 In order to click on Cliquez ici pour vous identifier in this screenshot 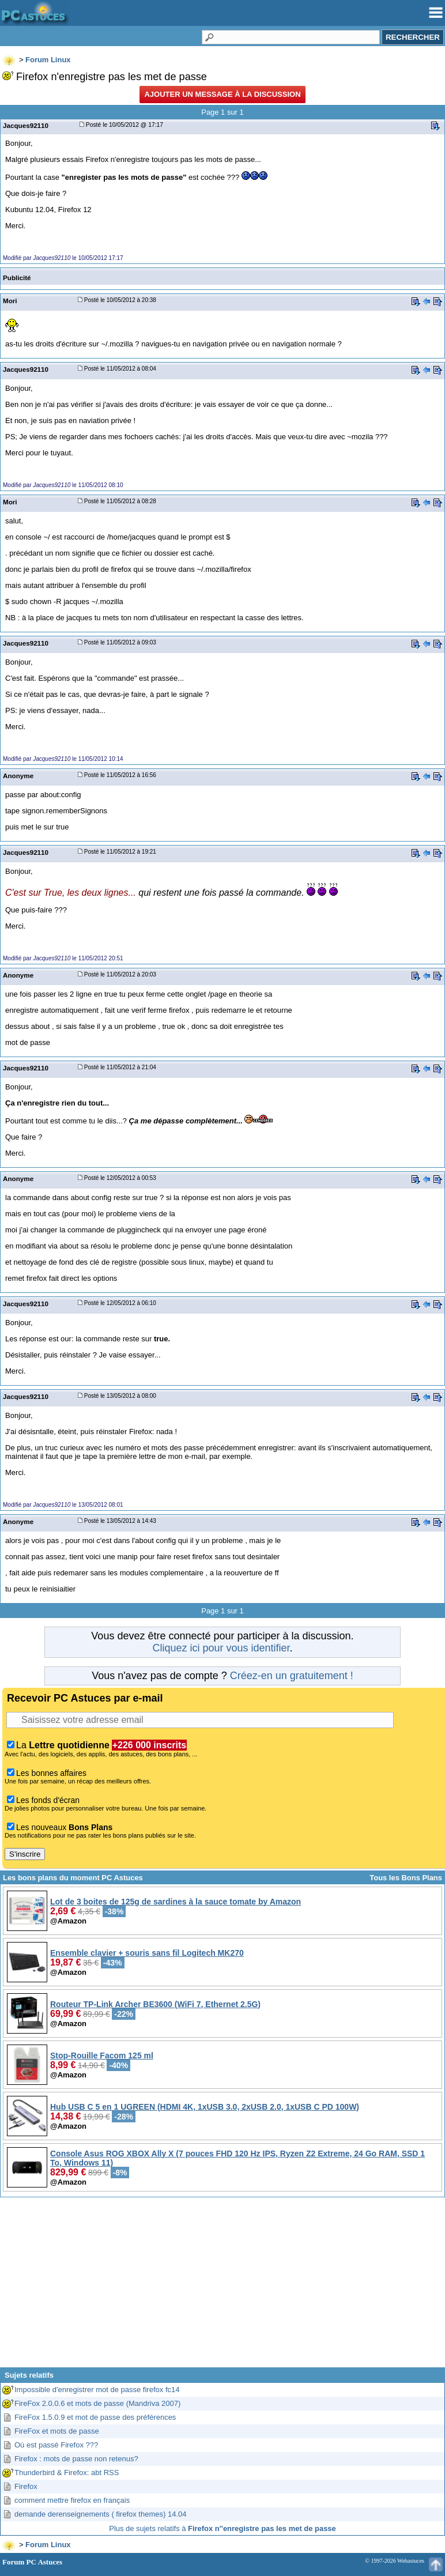, I will do `click(220, 1648)`.